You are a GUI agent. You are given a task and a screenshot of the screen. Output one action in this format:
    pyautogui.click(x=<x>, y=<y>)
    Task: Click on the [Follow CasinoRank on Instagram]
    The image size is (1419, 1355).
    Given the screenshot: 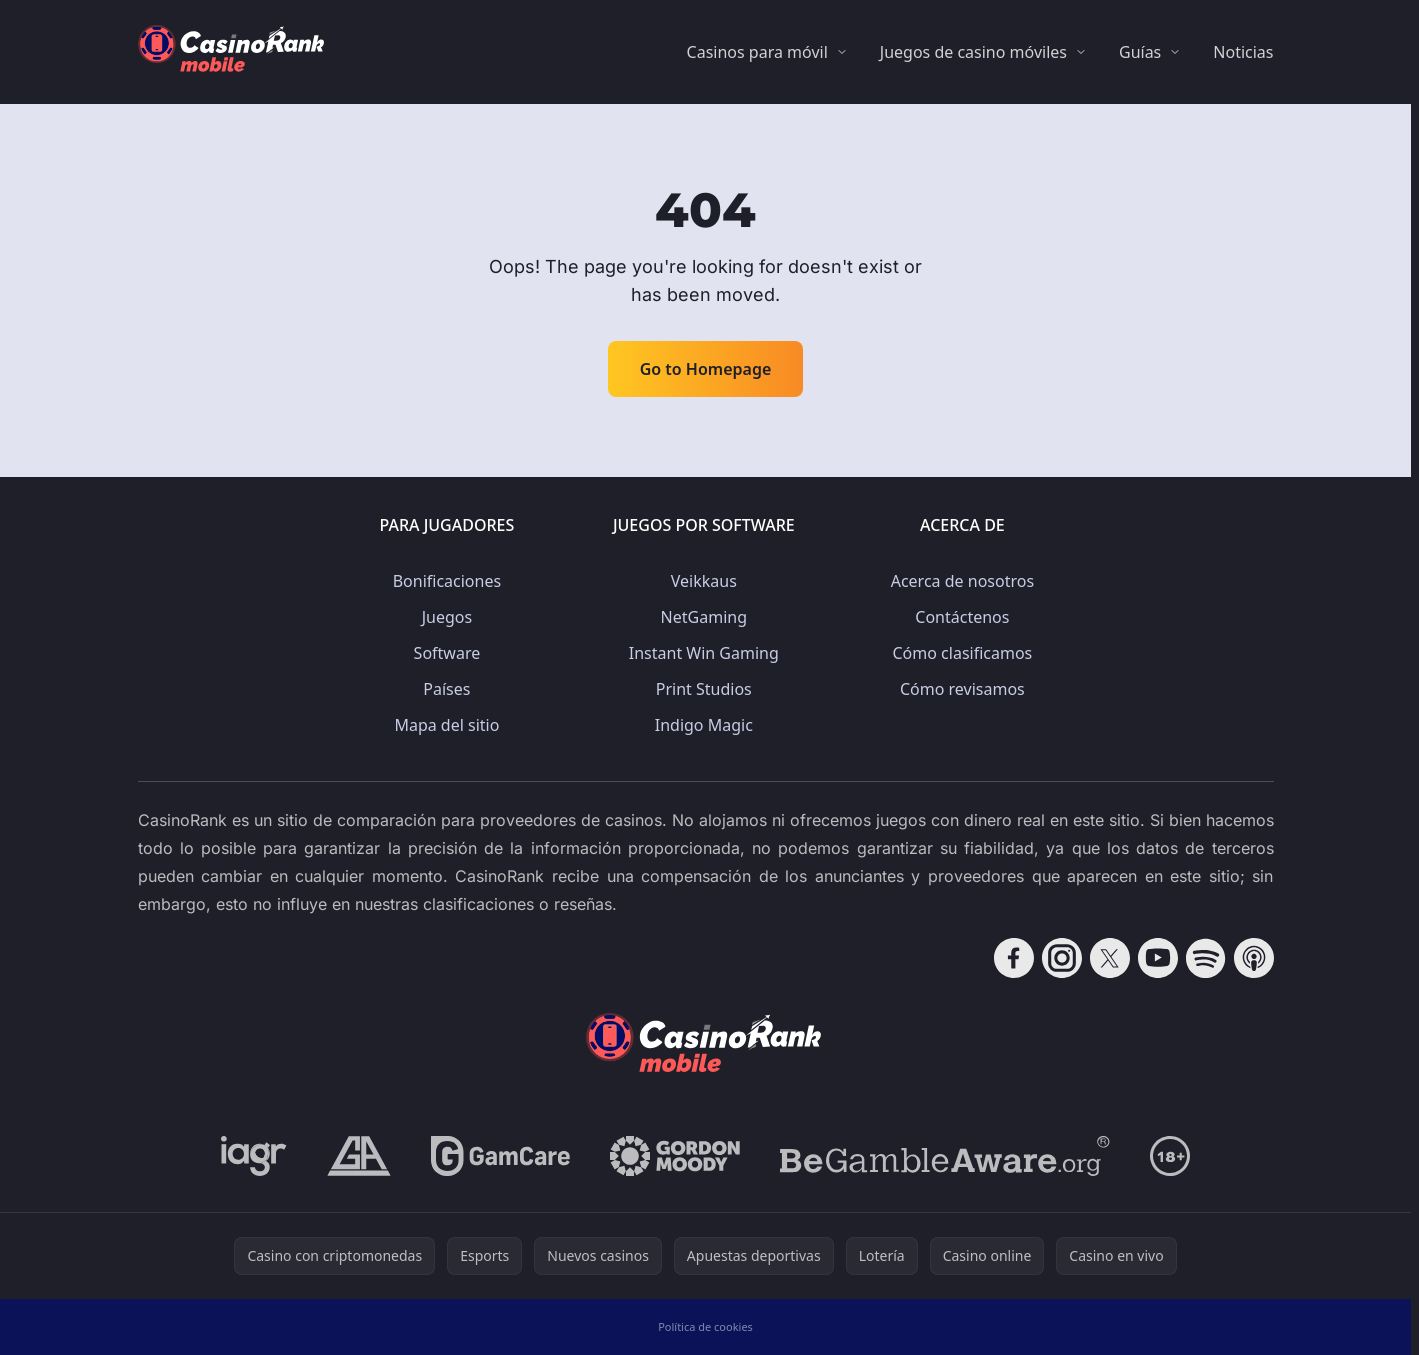 What is the action you would take?
    pyautogui.click(x=1062, y=958)
    